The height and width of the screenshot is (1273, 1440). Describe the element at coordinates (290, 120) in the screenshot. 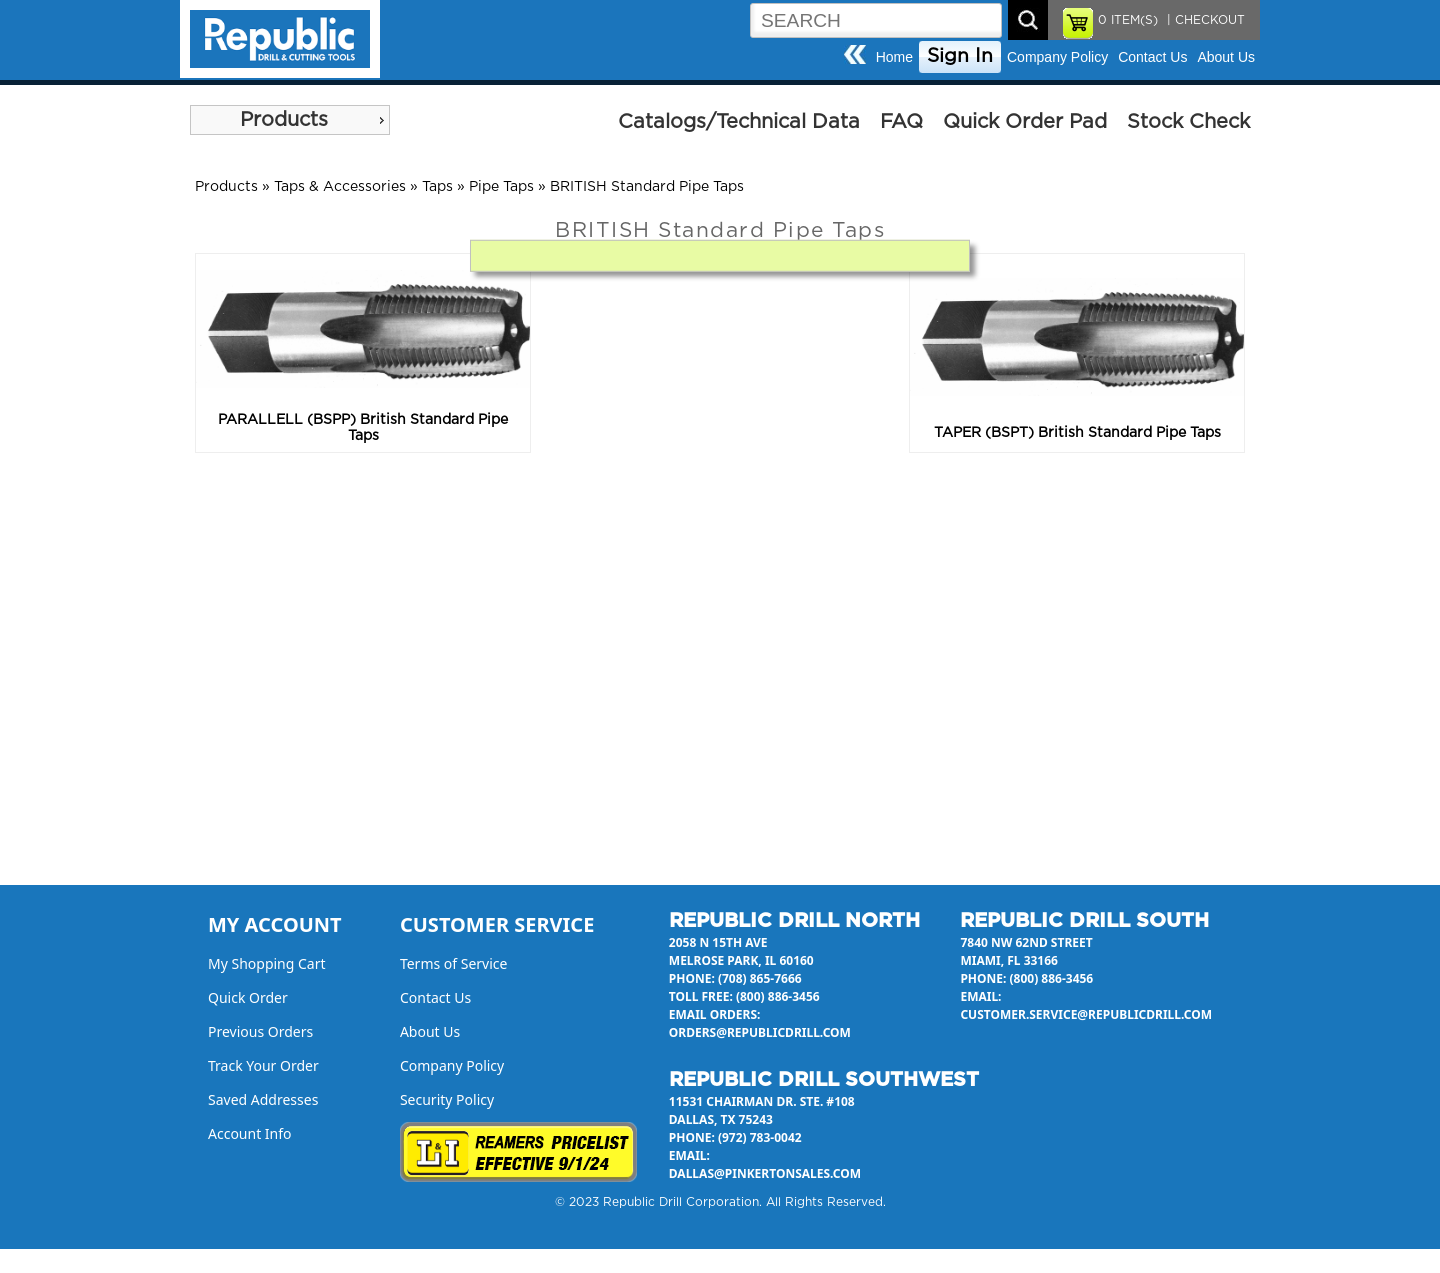

I see `[menu]` at that location.